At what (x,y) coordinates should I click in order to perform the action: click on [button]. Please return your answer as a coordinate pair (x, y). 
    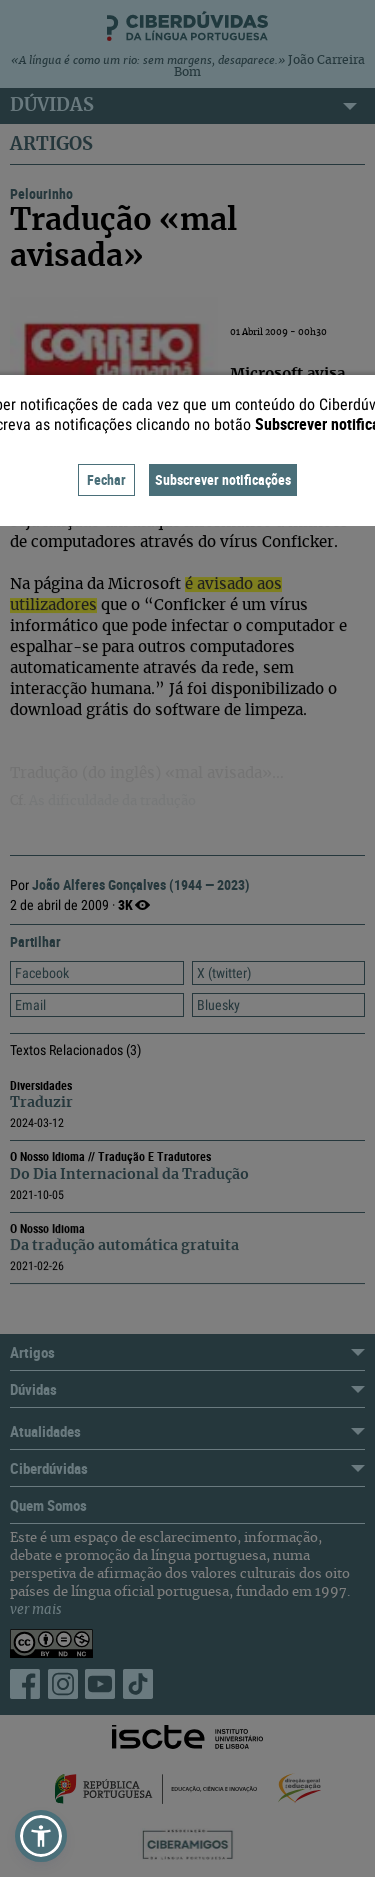
    Looking at the image, I should click on (41, 1836).